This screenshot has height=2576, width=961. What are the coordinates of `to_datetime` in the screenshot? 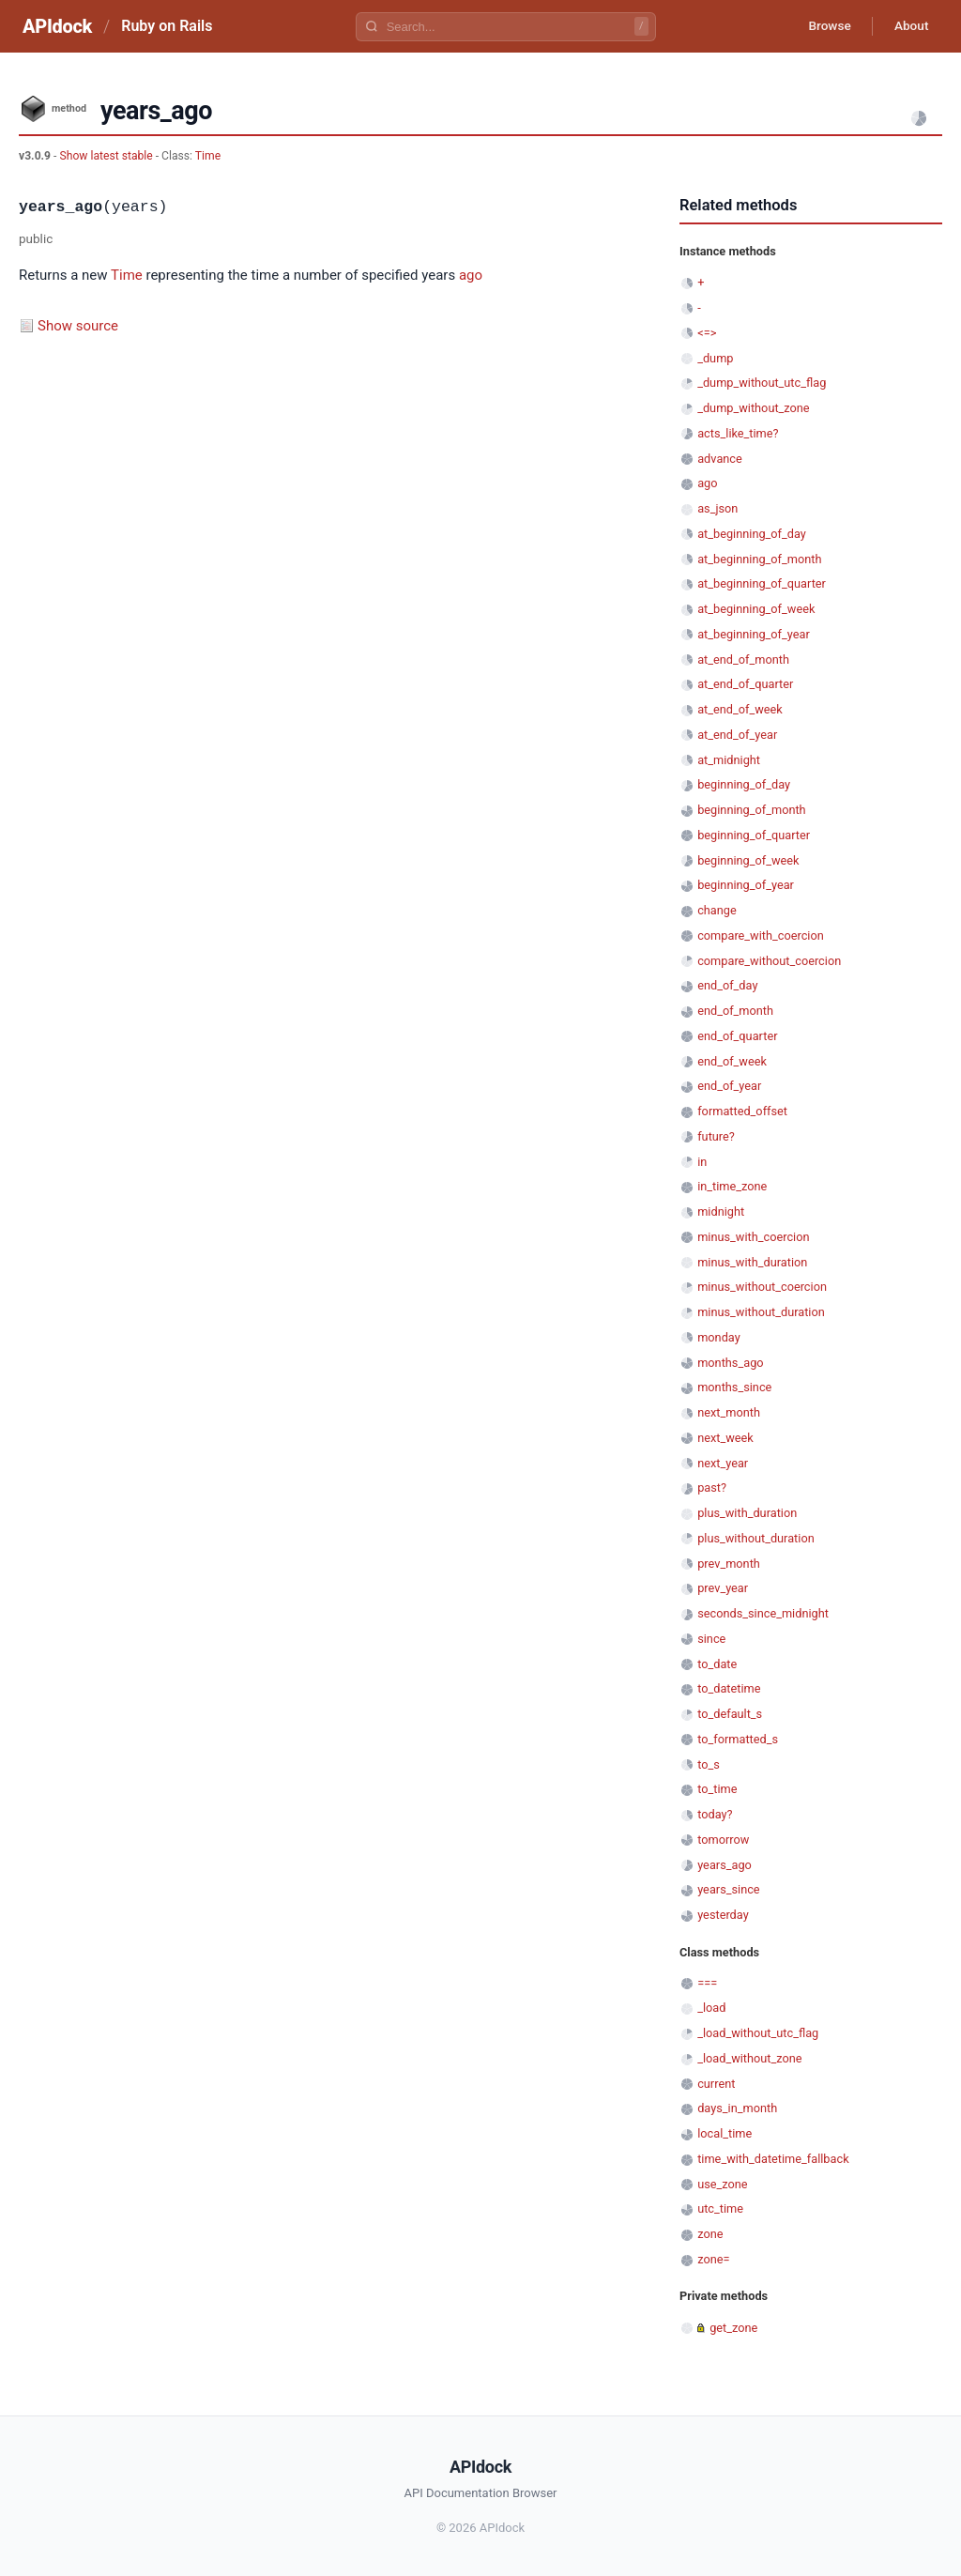 It's located at (728, 1688).